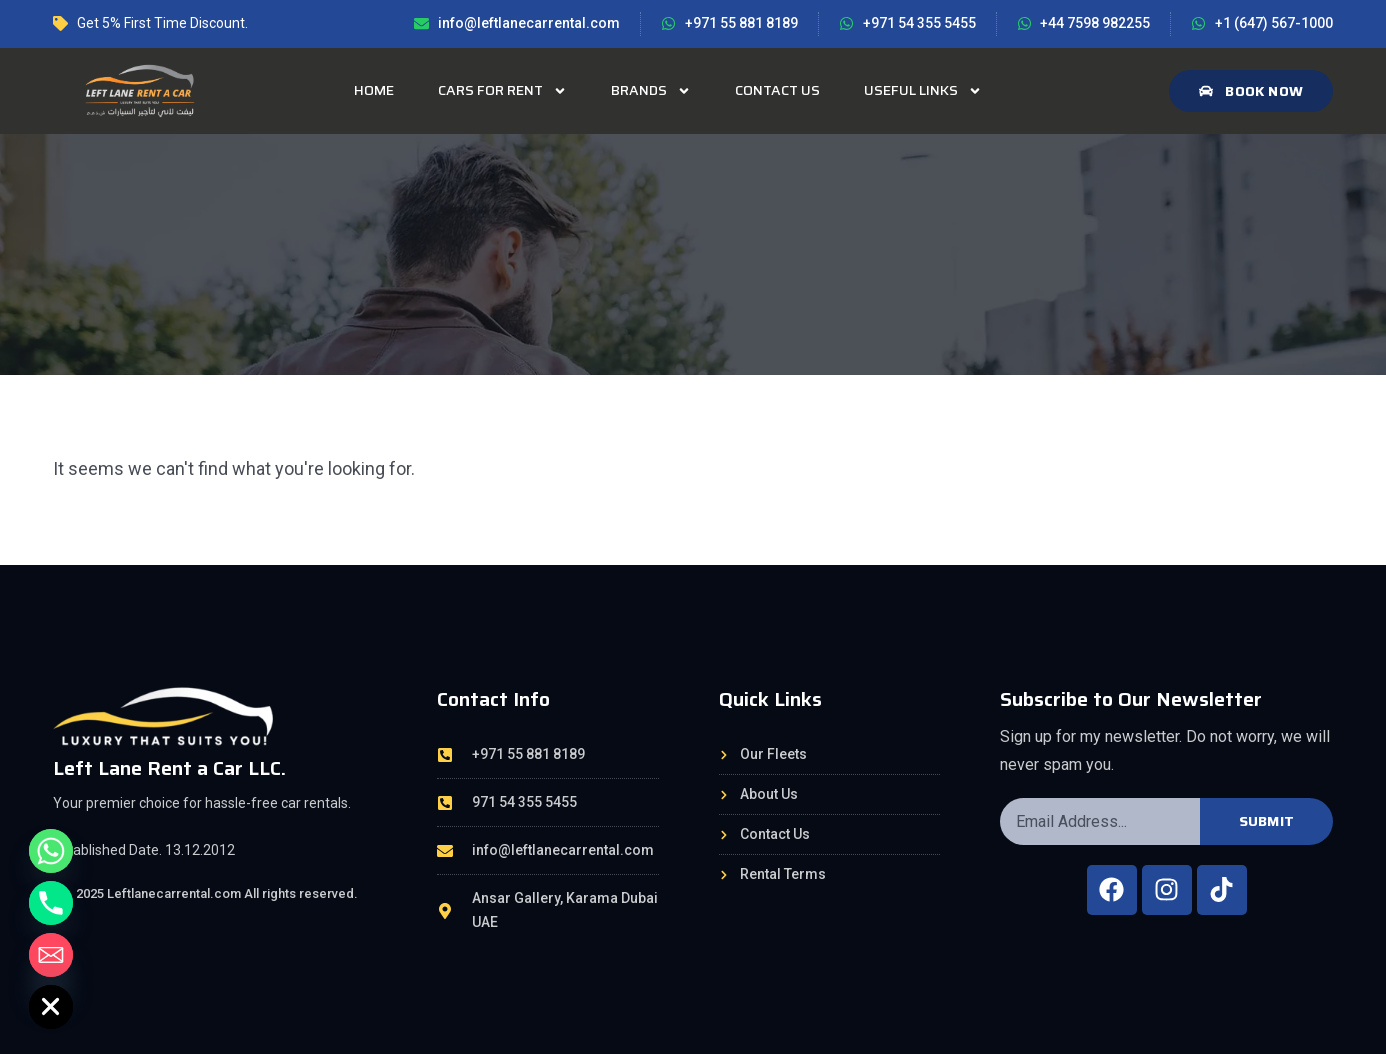 This screenshot has height=1054, width=1386. I want to click on Brands, so click(651, 91).